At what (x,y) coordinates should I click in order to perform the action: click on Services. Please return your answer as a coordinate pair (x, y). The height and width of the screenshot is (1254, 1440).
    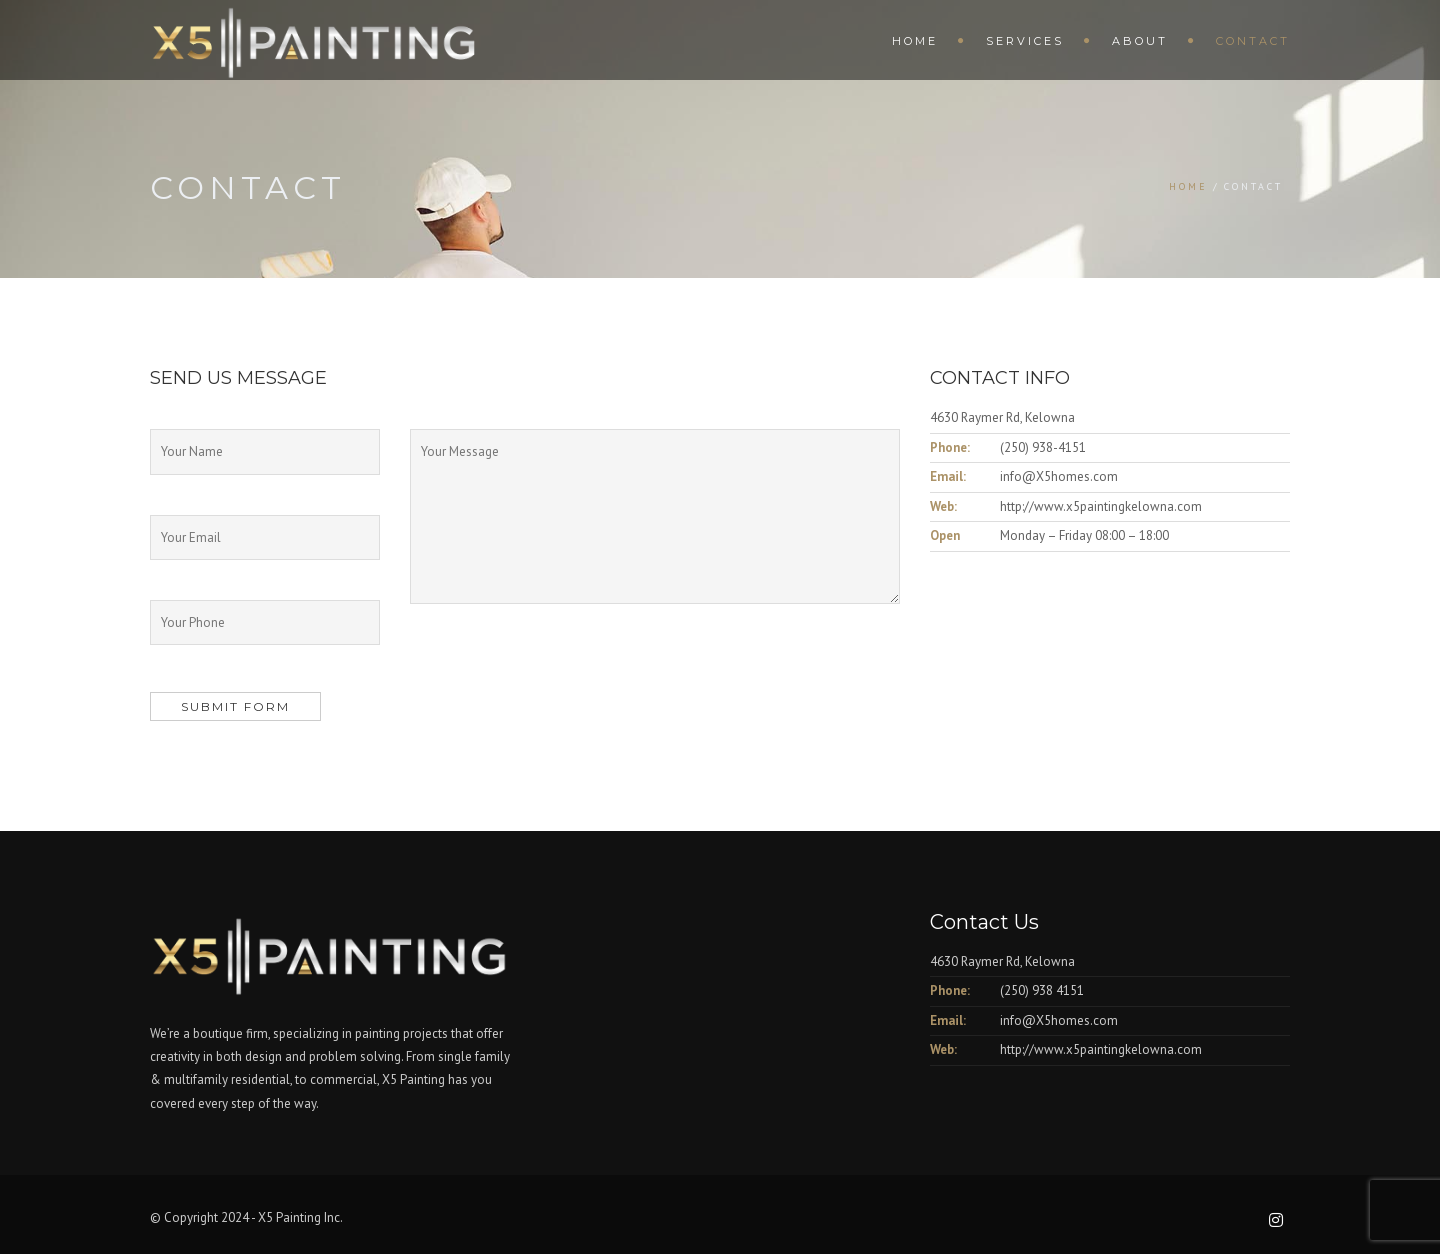
    Looking at the image, I should click on (1025, 41).